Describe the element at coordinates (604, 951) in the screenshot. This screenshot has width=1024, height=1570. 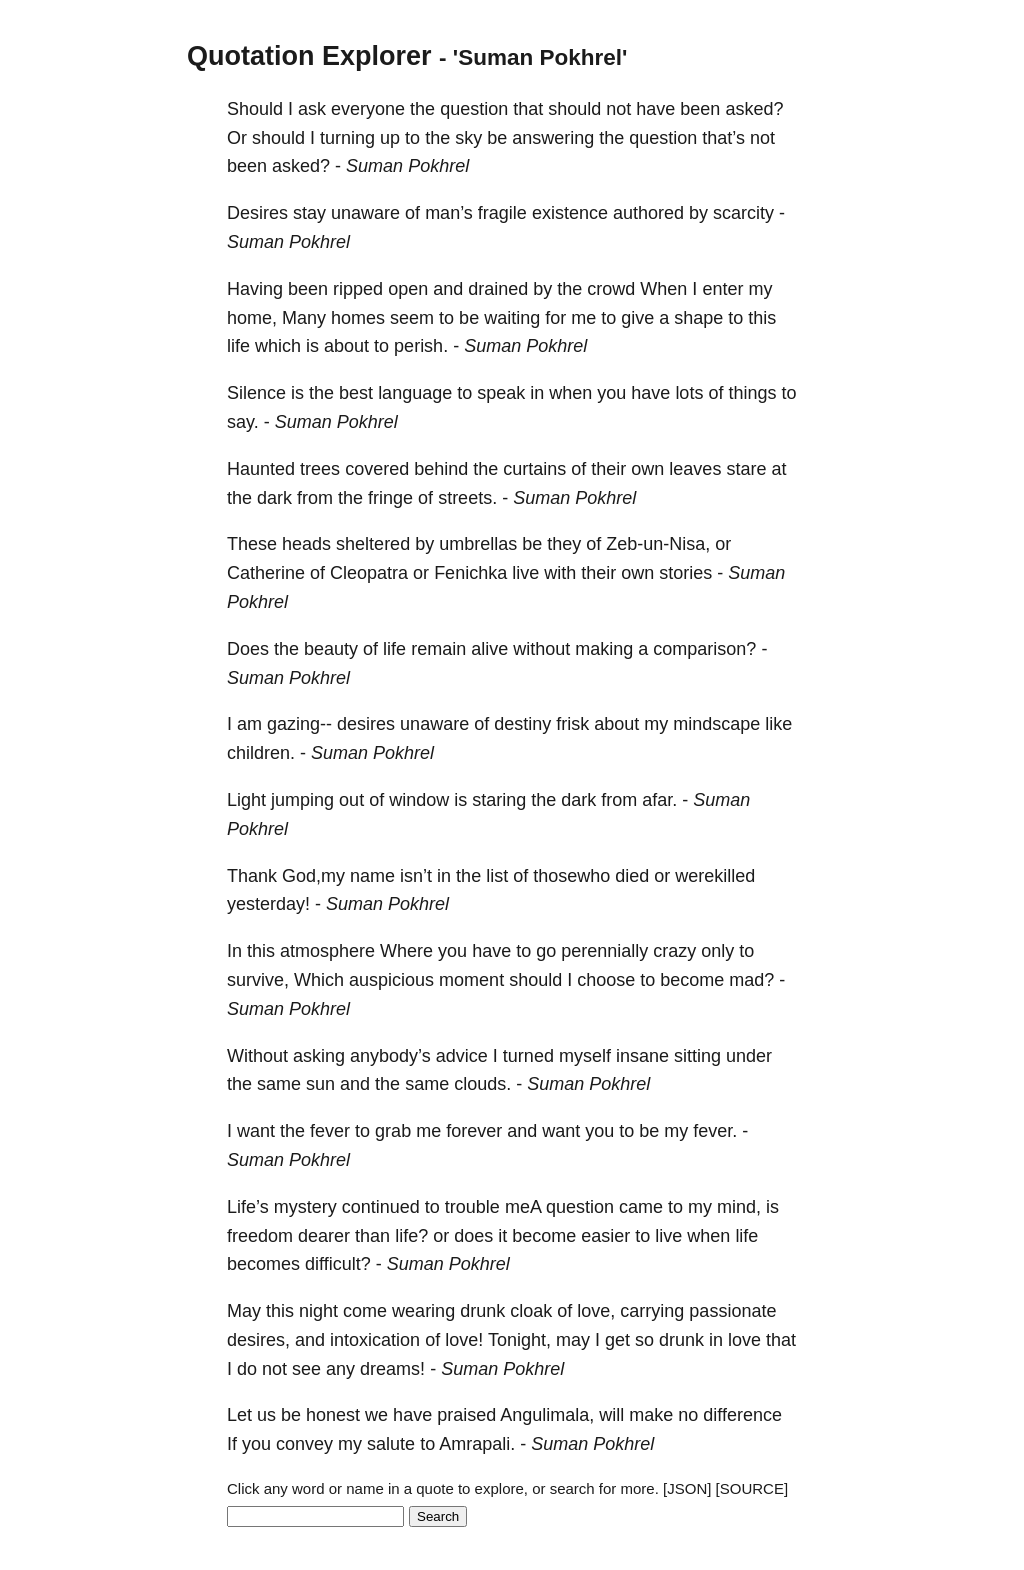
I see `perennially` at that location.